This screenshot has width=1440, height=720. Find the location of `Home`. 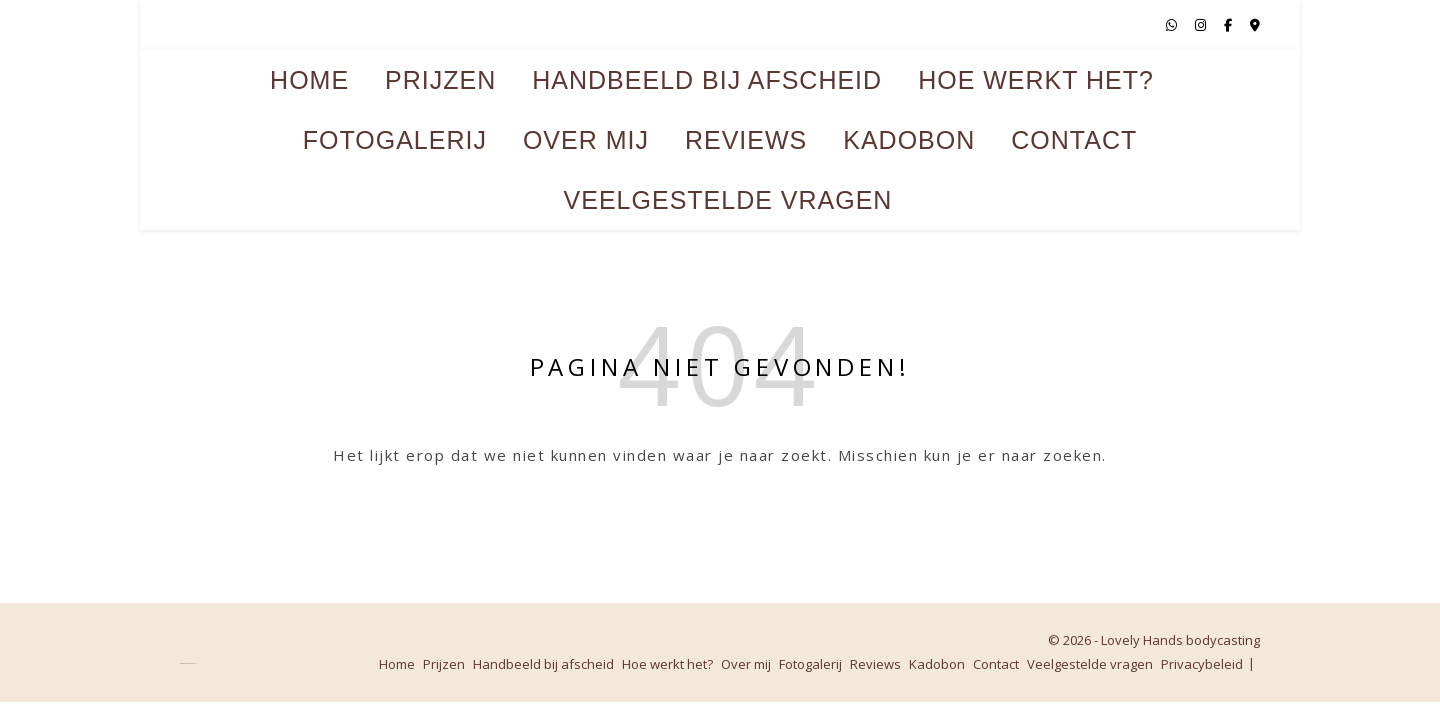

Home is located at coordinates (309, 80).